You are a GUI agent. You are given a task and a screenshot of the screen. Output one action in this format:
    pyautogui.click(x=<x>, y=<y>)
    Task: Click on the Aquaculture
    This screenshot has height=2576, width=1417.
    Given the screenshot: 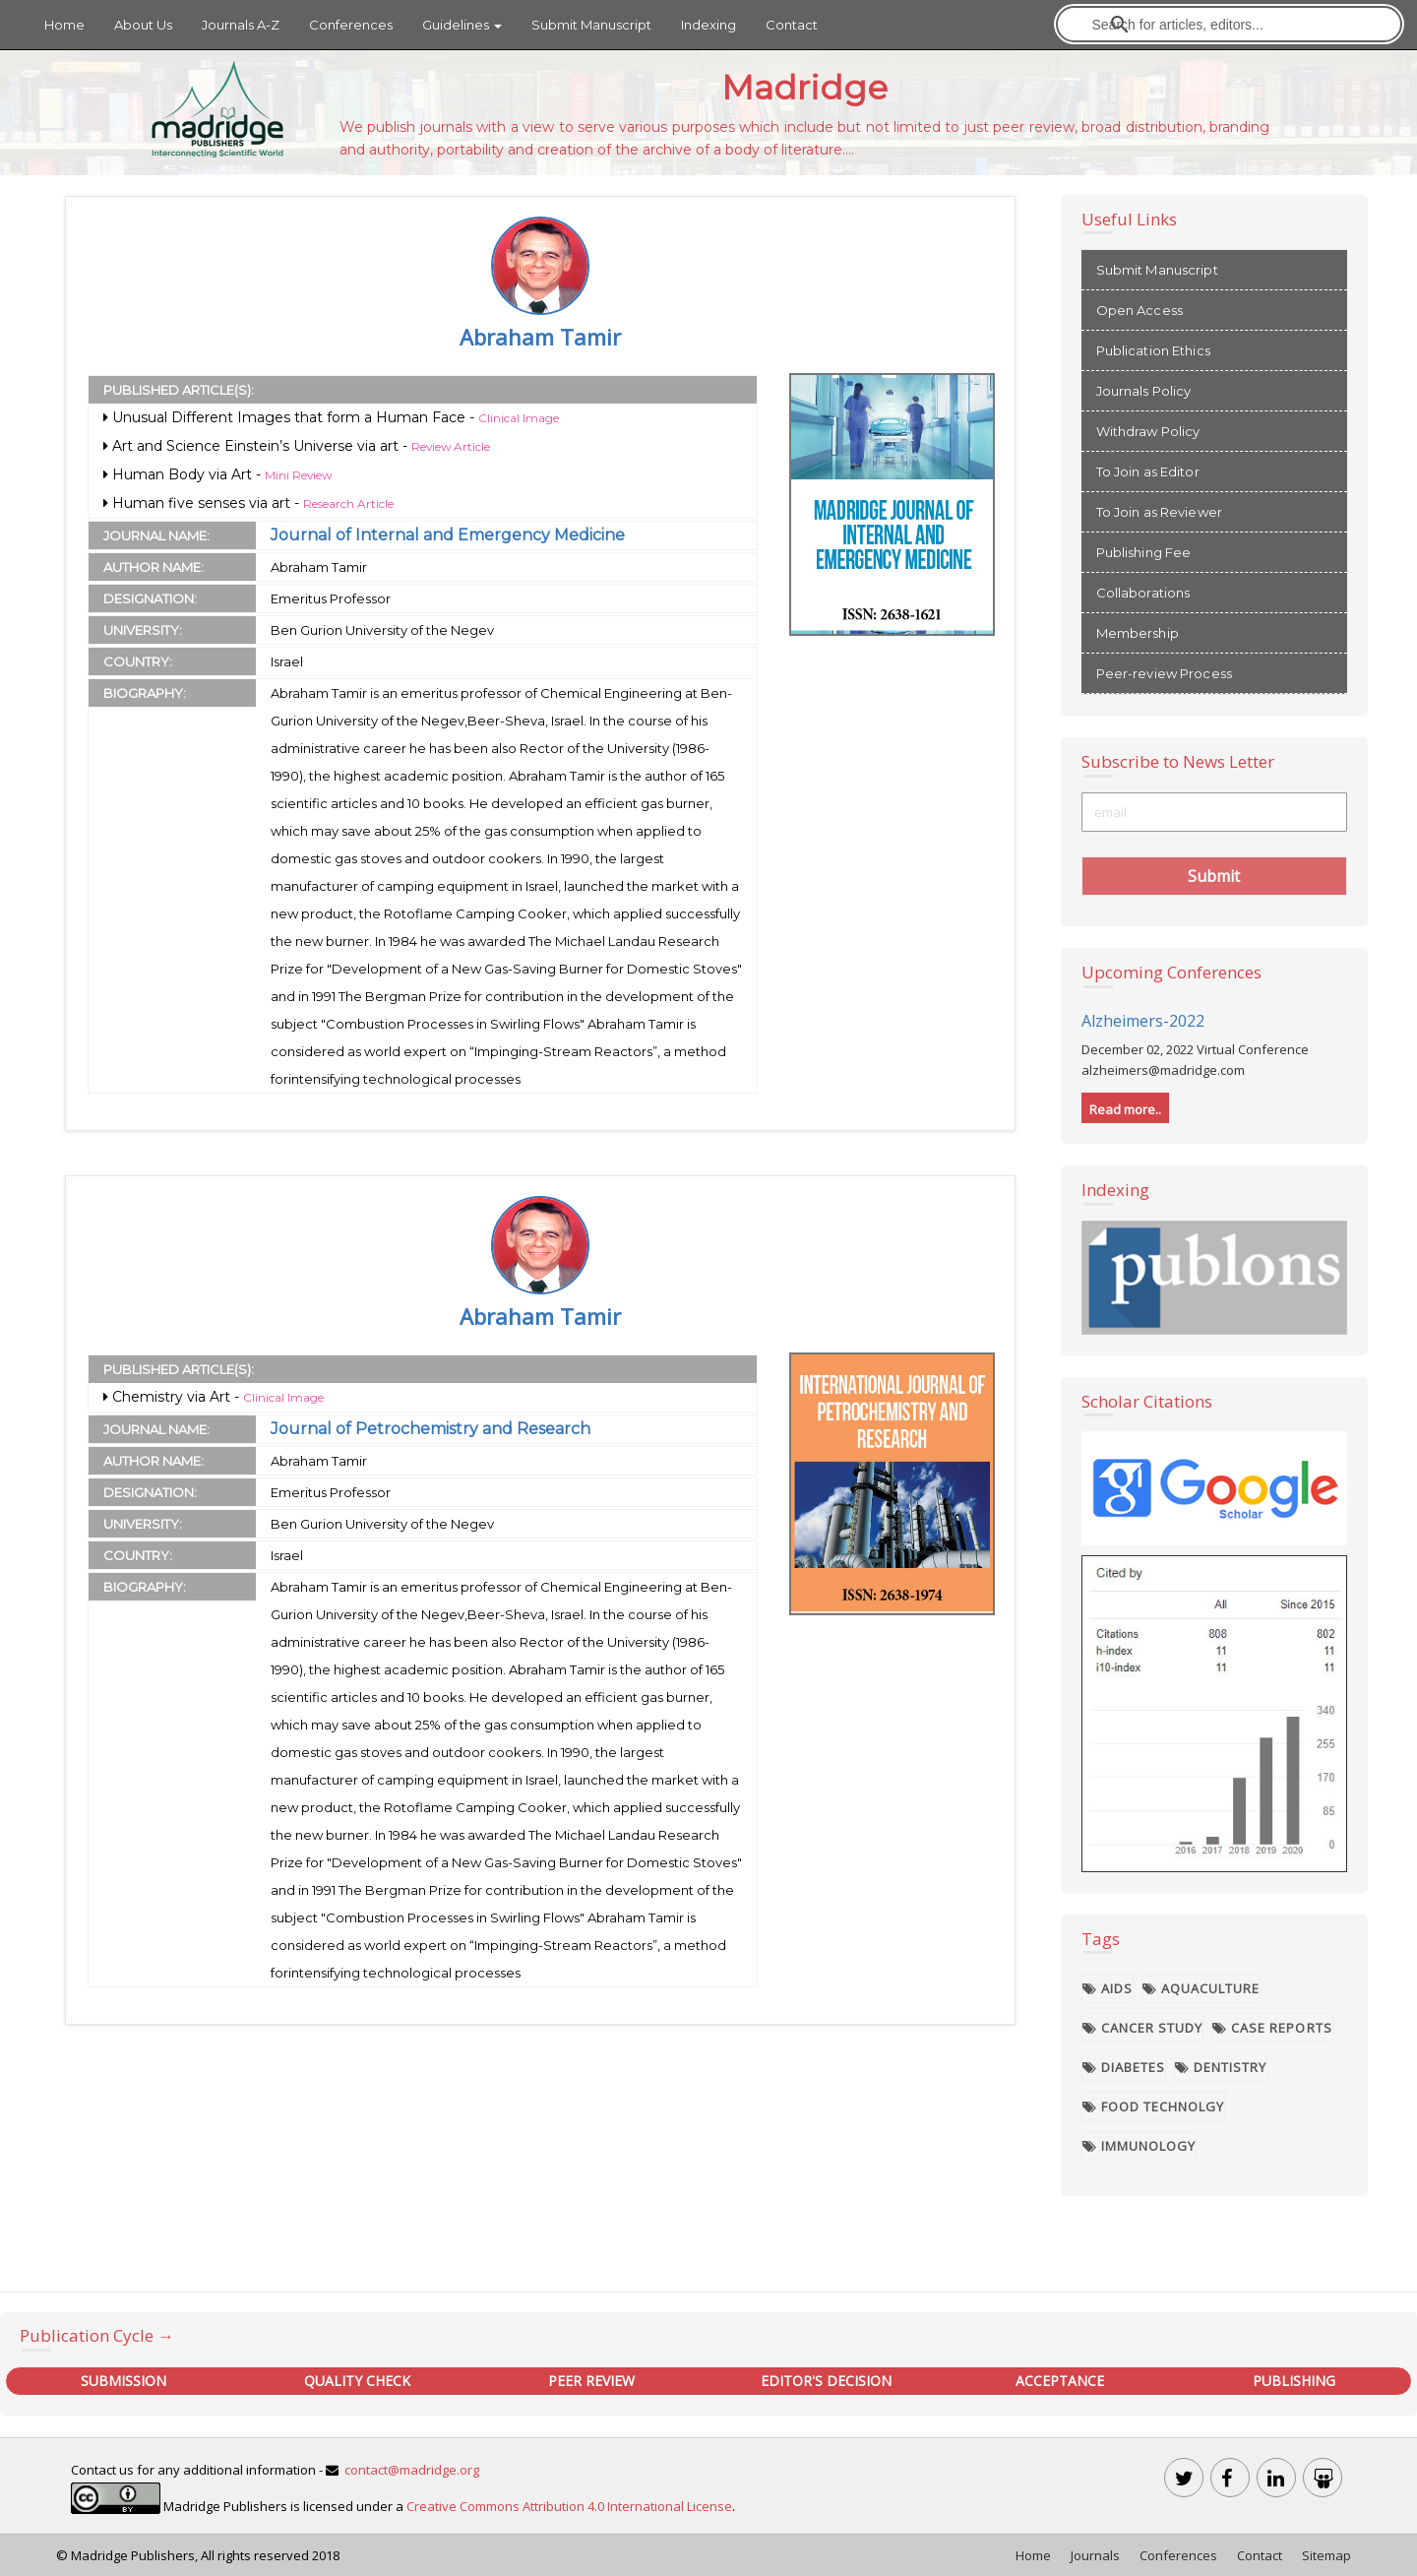 What is the action you would take?
    pyautogui.click(x=1201, y=1988)
    